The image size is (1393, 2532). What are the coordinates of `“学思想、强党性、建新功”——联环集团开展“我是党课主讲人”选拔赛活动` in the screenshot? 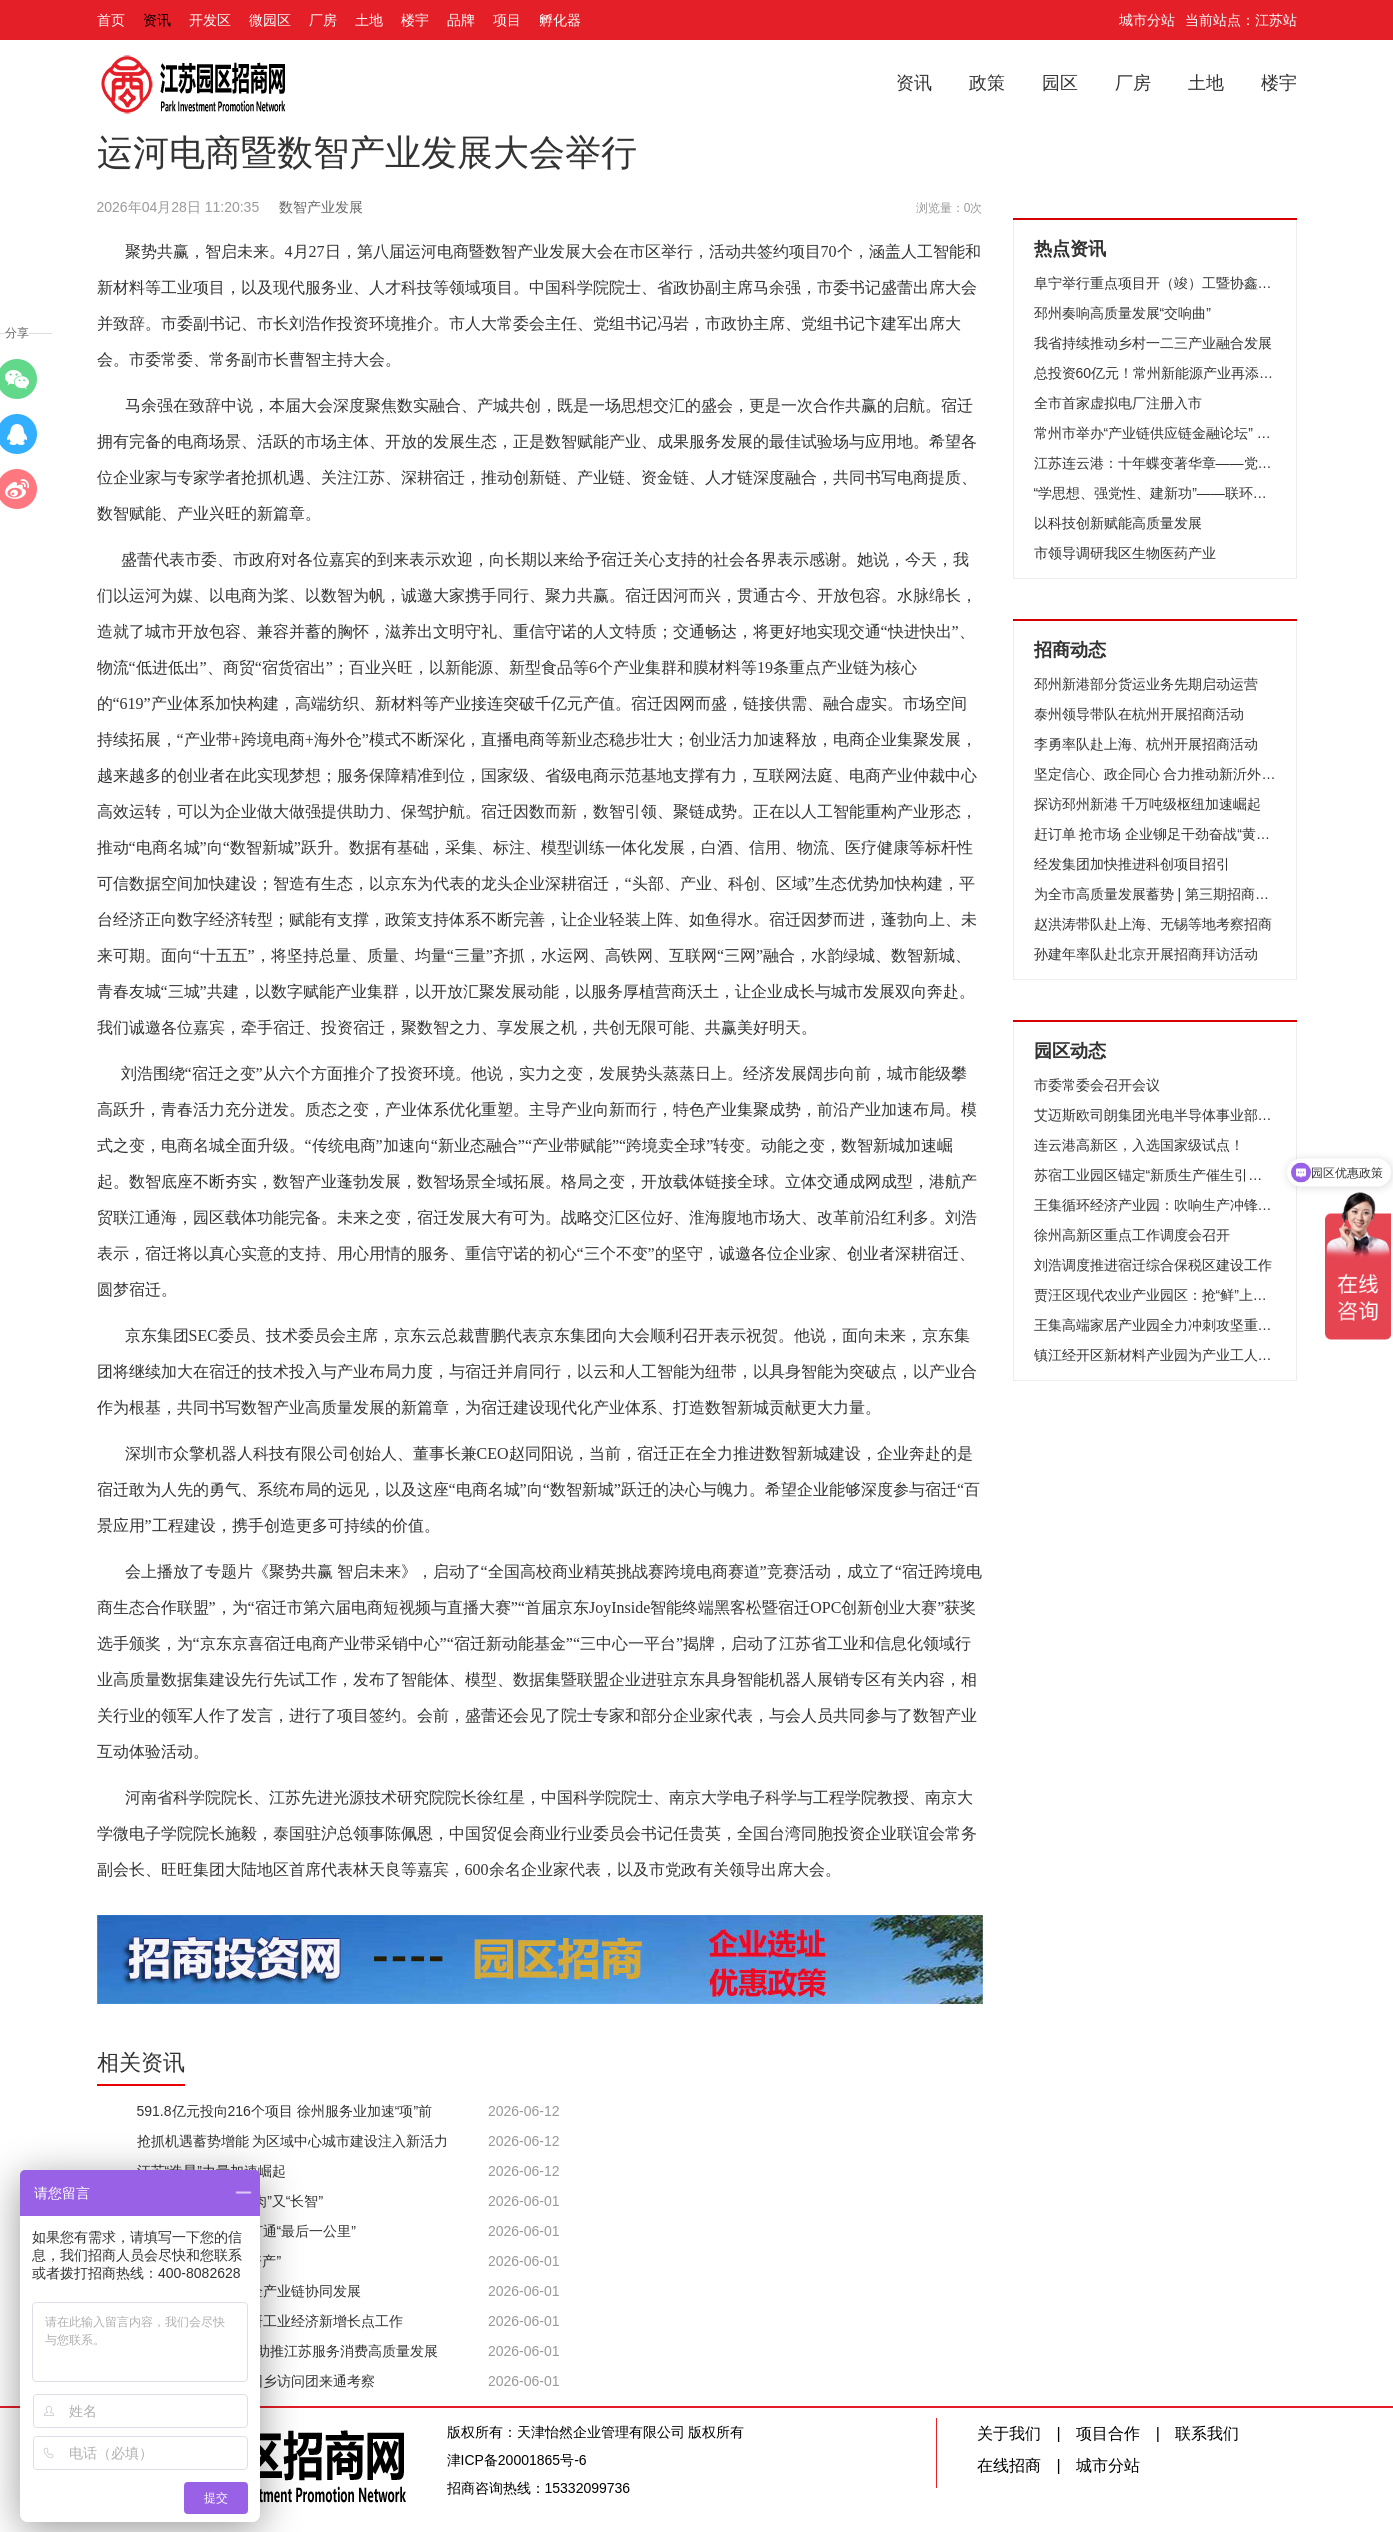 It's located at (1155, 493).